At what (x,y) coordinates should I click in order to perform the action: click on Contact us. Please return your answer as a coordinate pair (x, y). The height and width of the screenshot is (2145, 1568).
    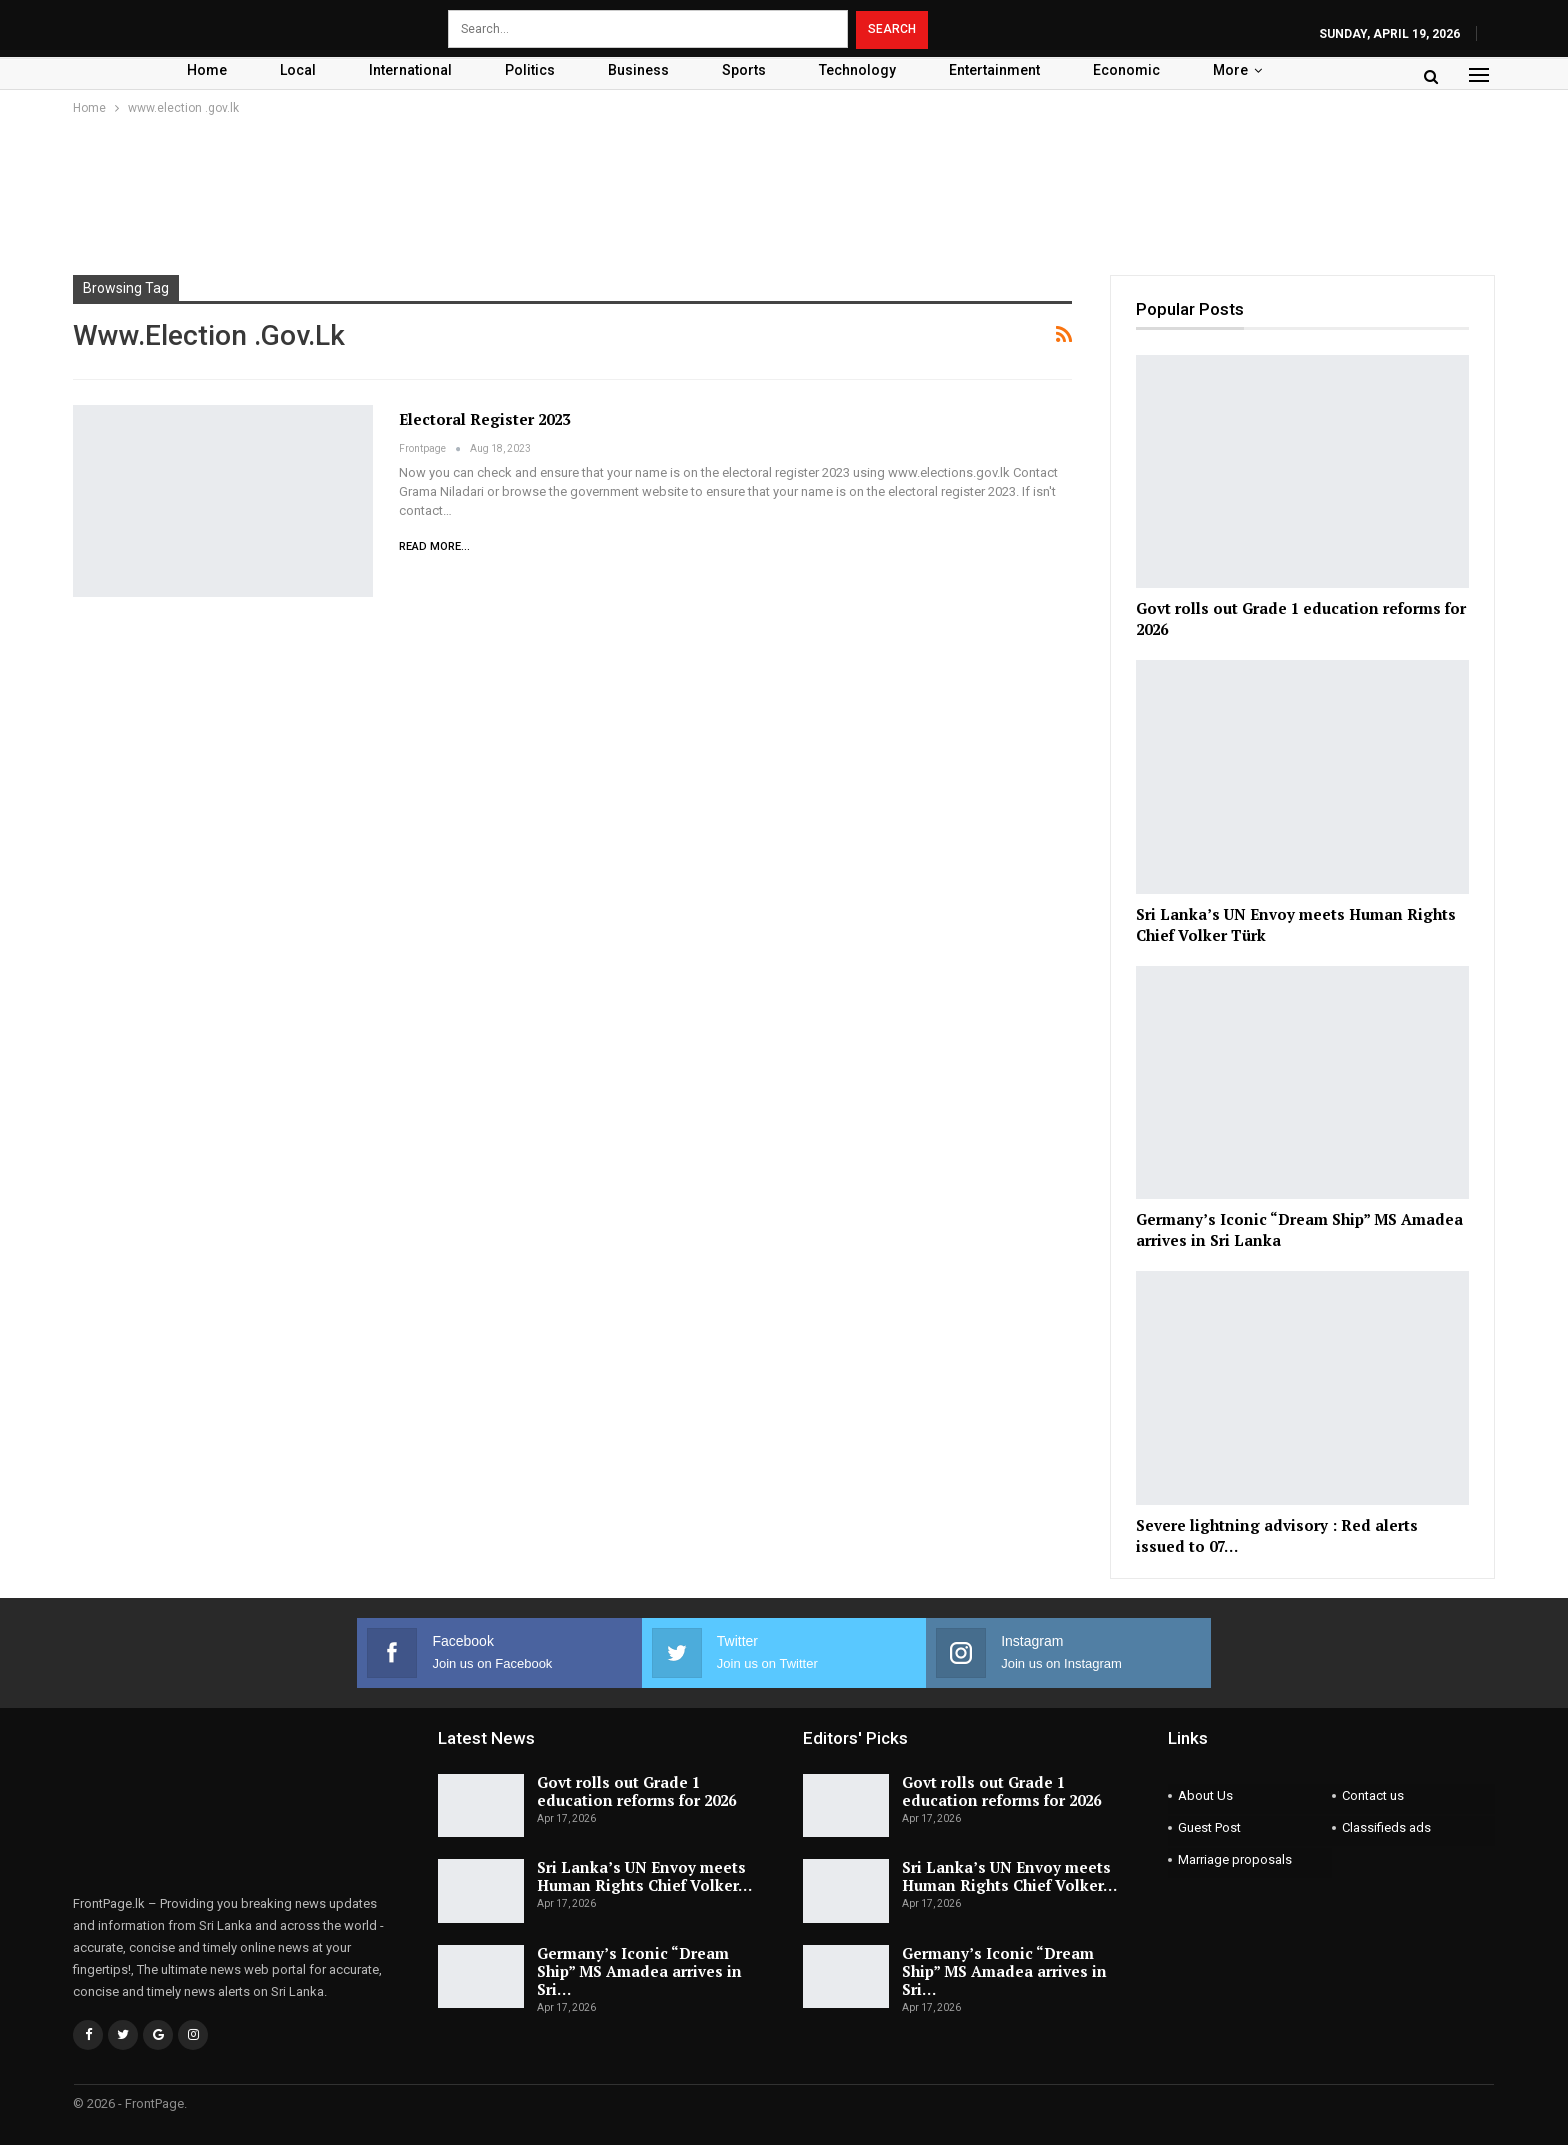
    Looking at the image, I should click on (1373, 1795).